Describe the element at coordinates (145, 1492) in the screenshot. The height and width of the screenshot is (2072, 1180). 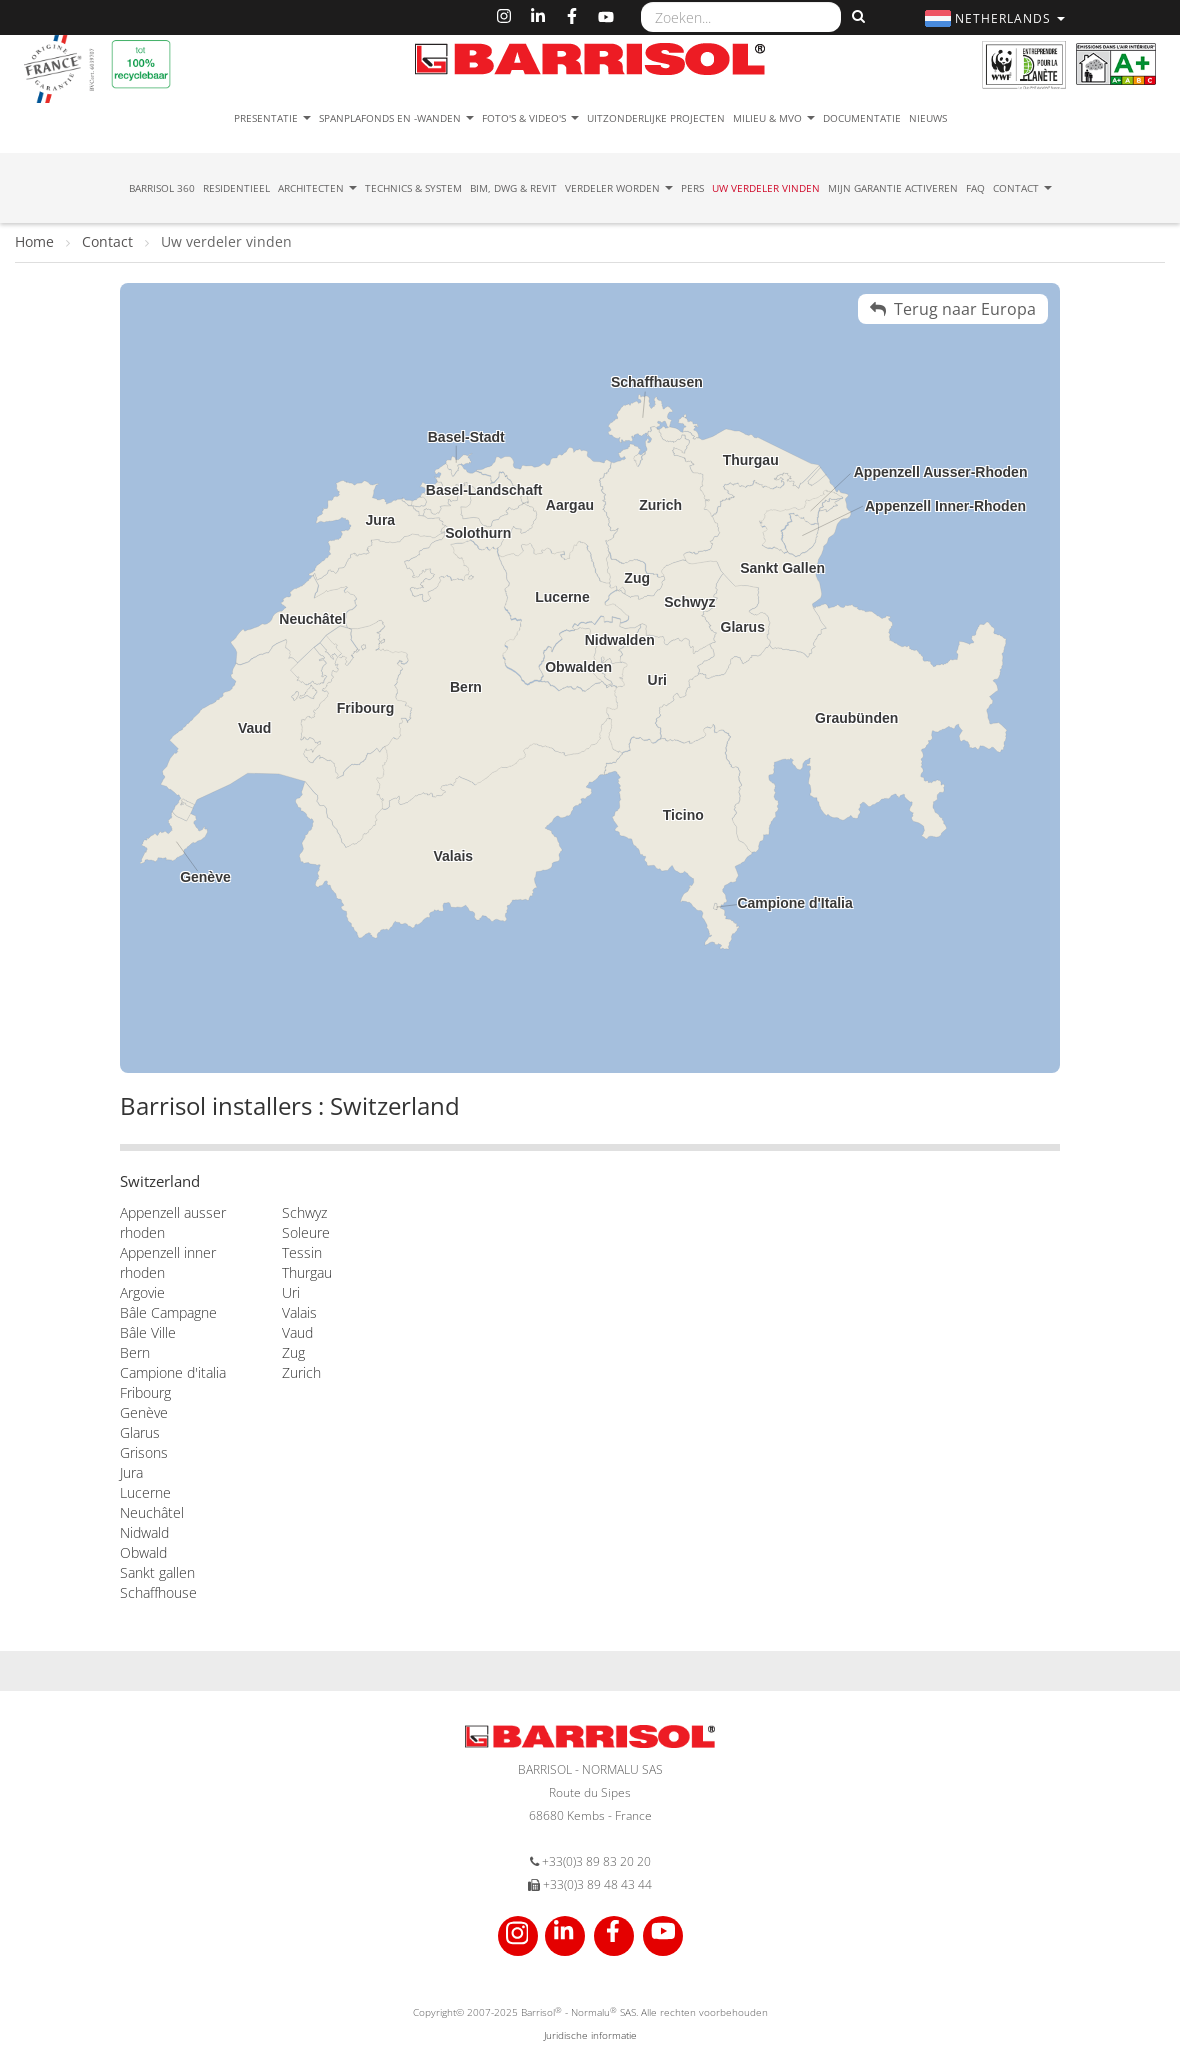
I see `Lucerne` at that location.